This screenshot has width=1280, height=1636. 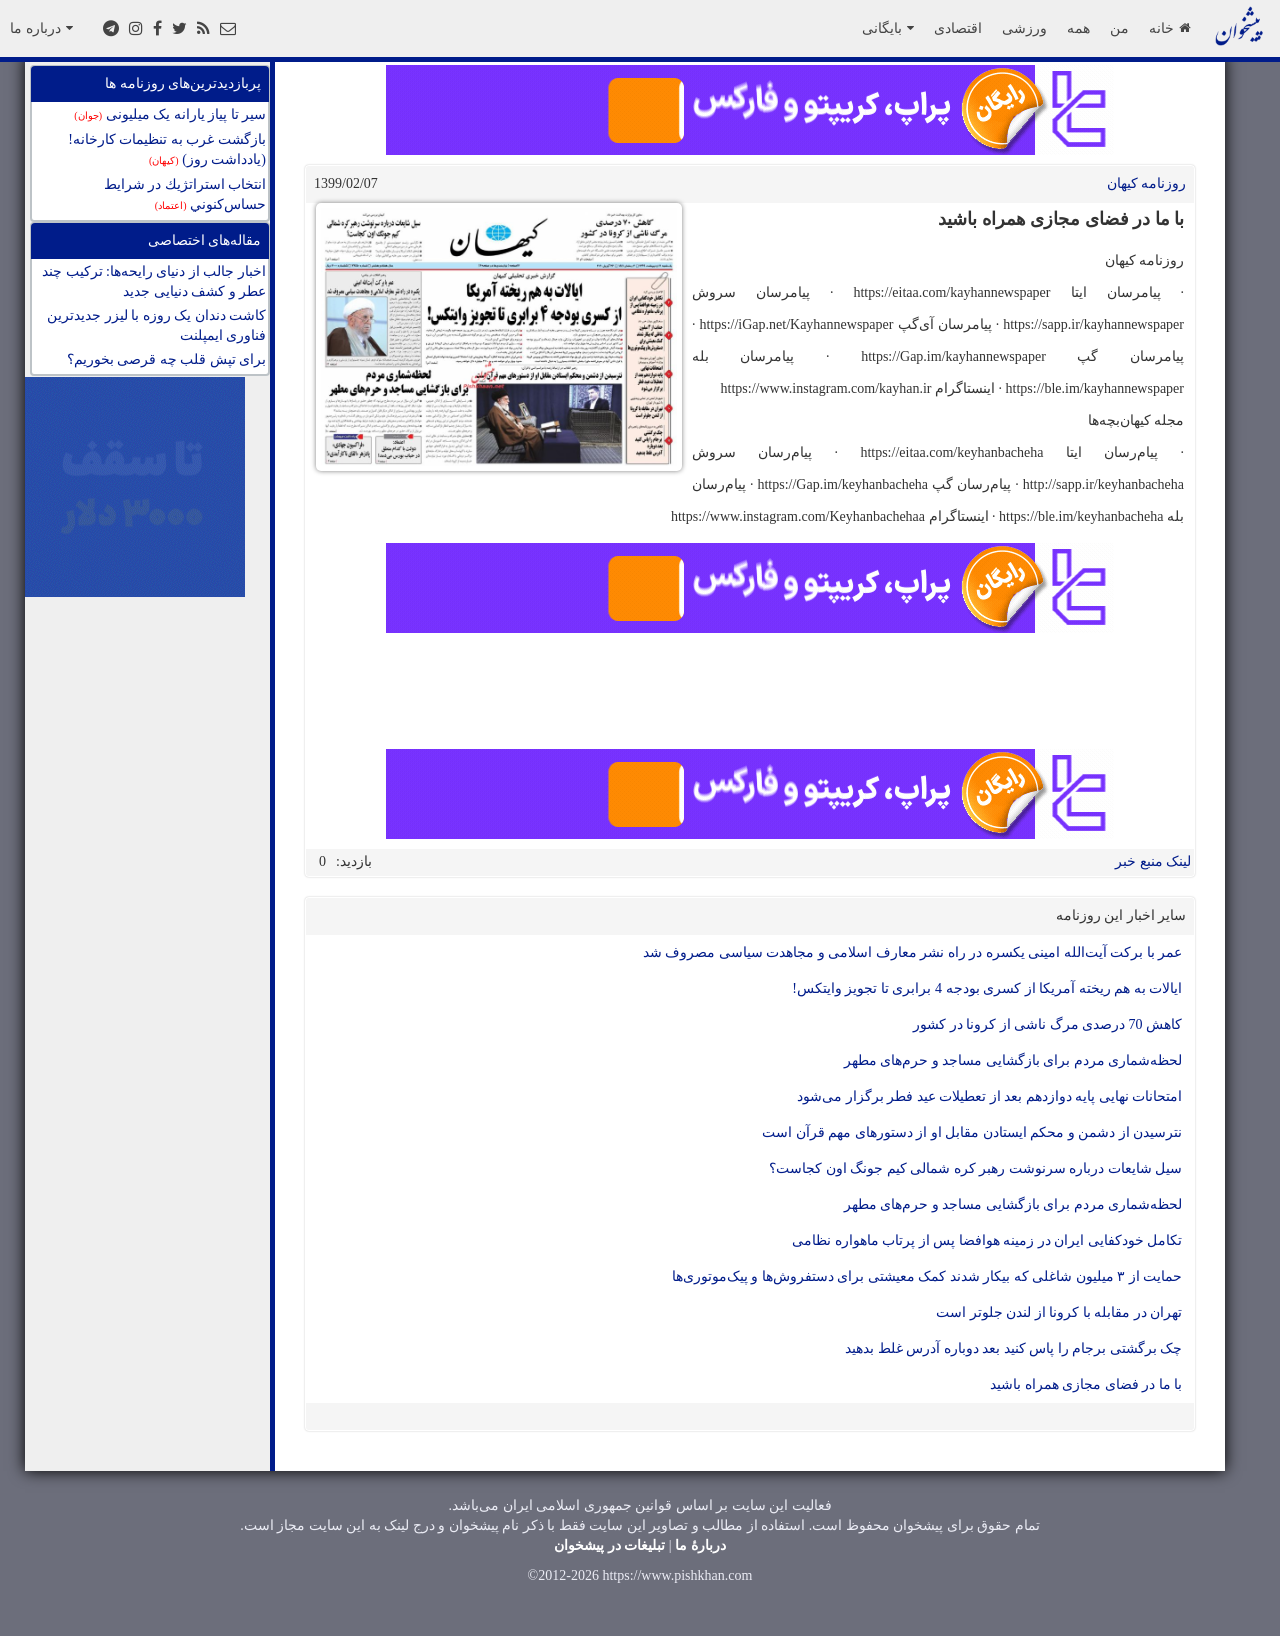 What do you see at coordinates (888, 28) in the screenshot?
I see `بایگانی` at bounding box center [888, 28].